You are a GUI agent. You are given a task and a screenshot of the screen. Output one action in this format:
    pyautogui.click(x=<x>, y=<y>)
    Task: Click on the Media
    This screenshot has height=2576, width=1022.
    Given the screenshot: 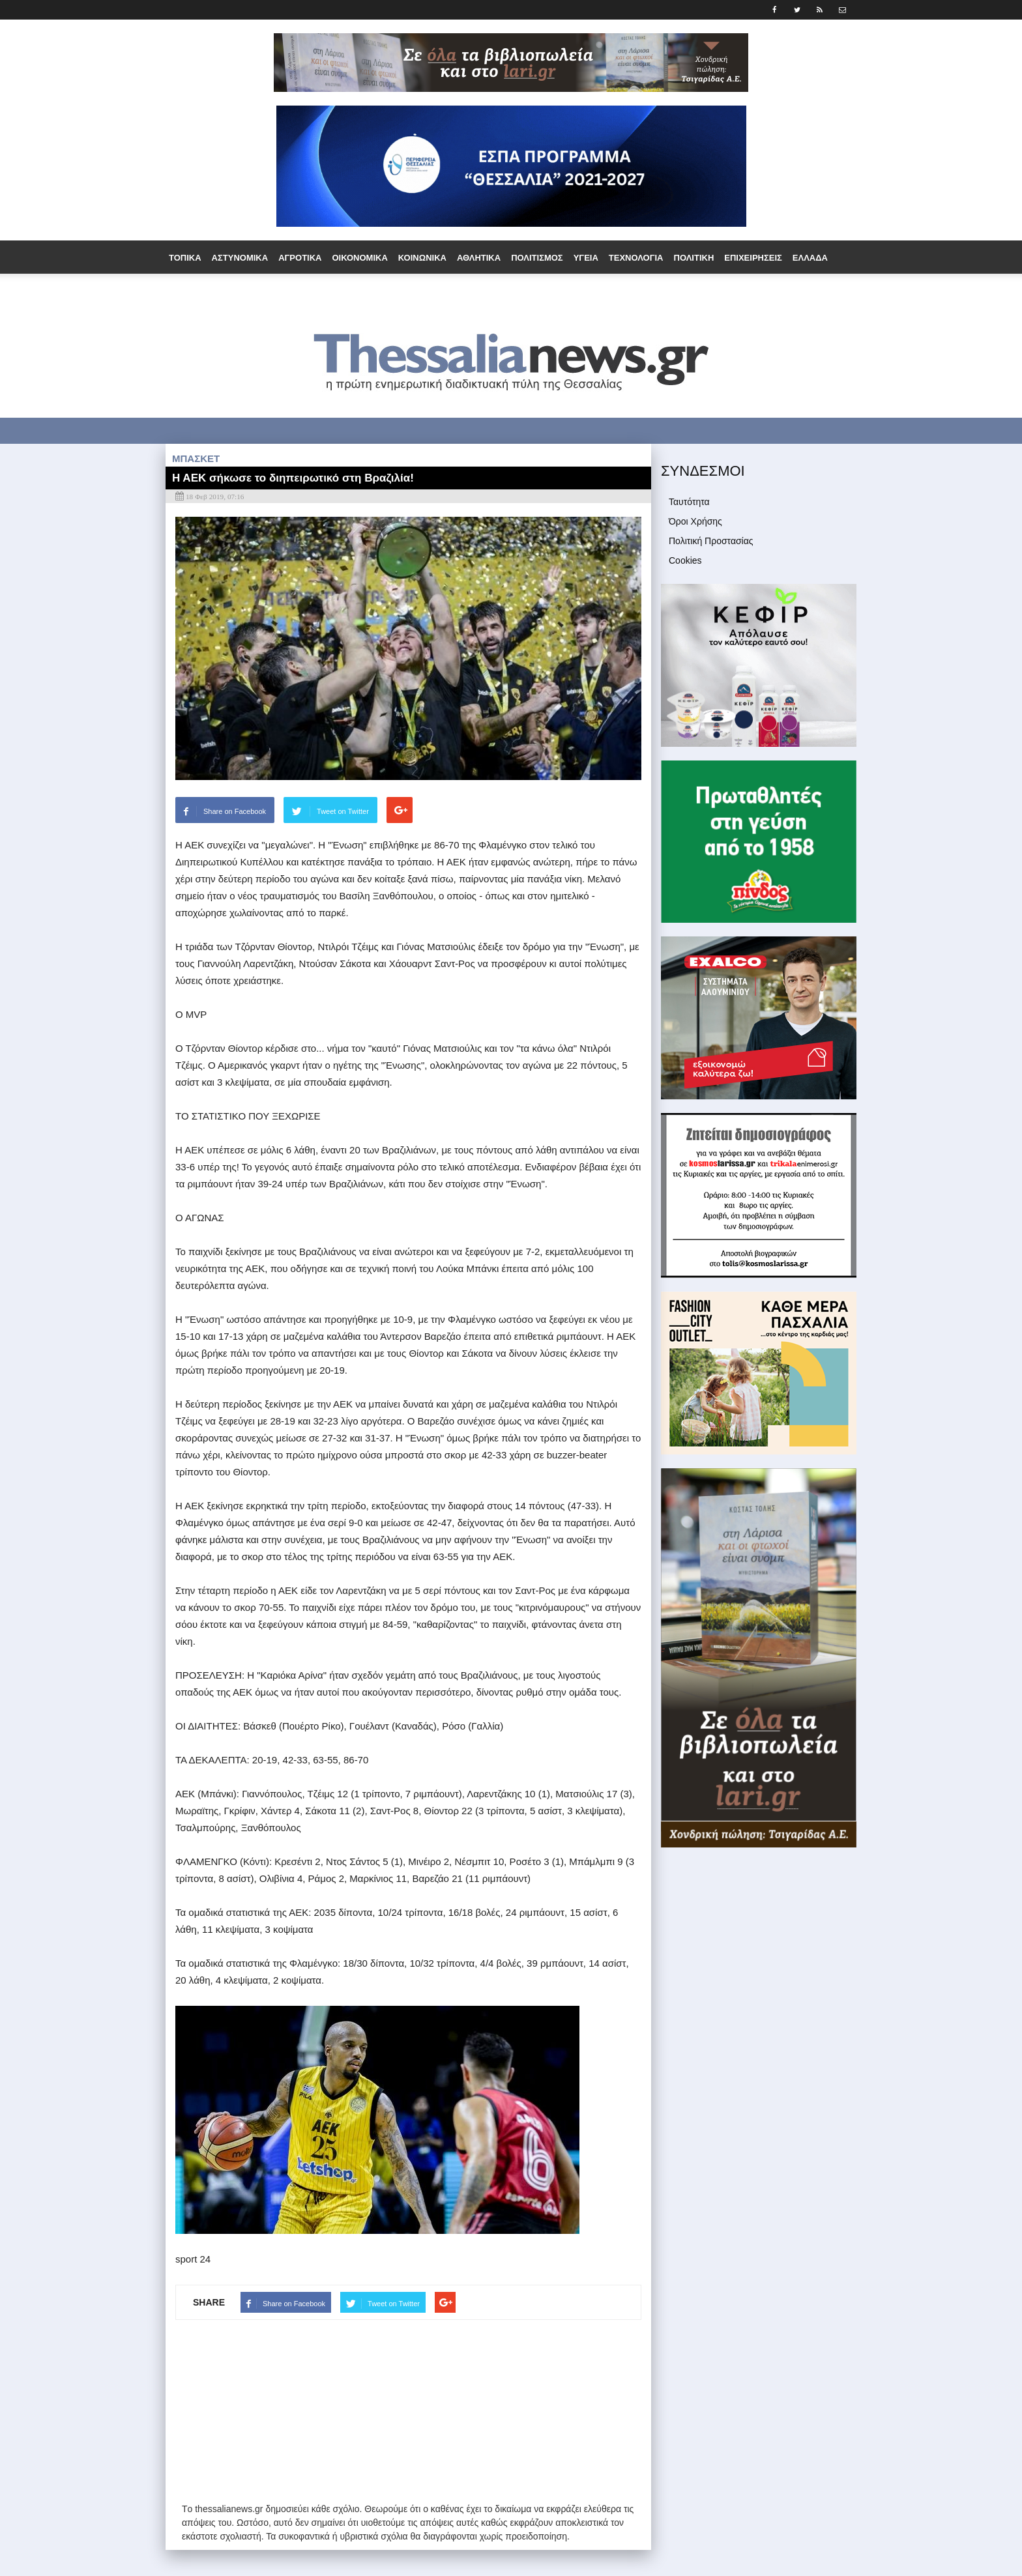 What is the action you would take?
    pyautogui.click(x=563, y=292)
    